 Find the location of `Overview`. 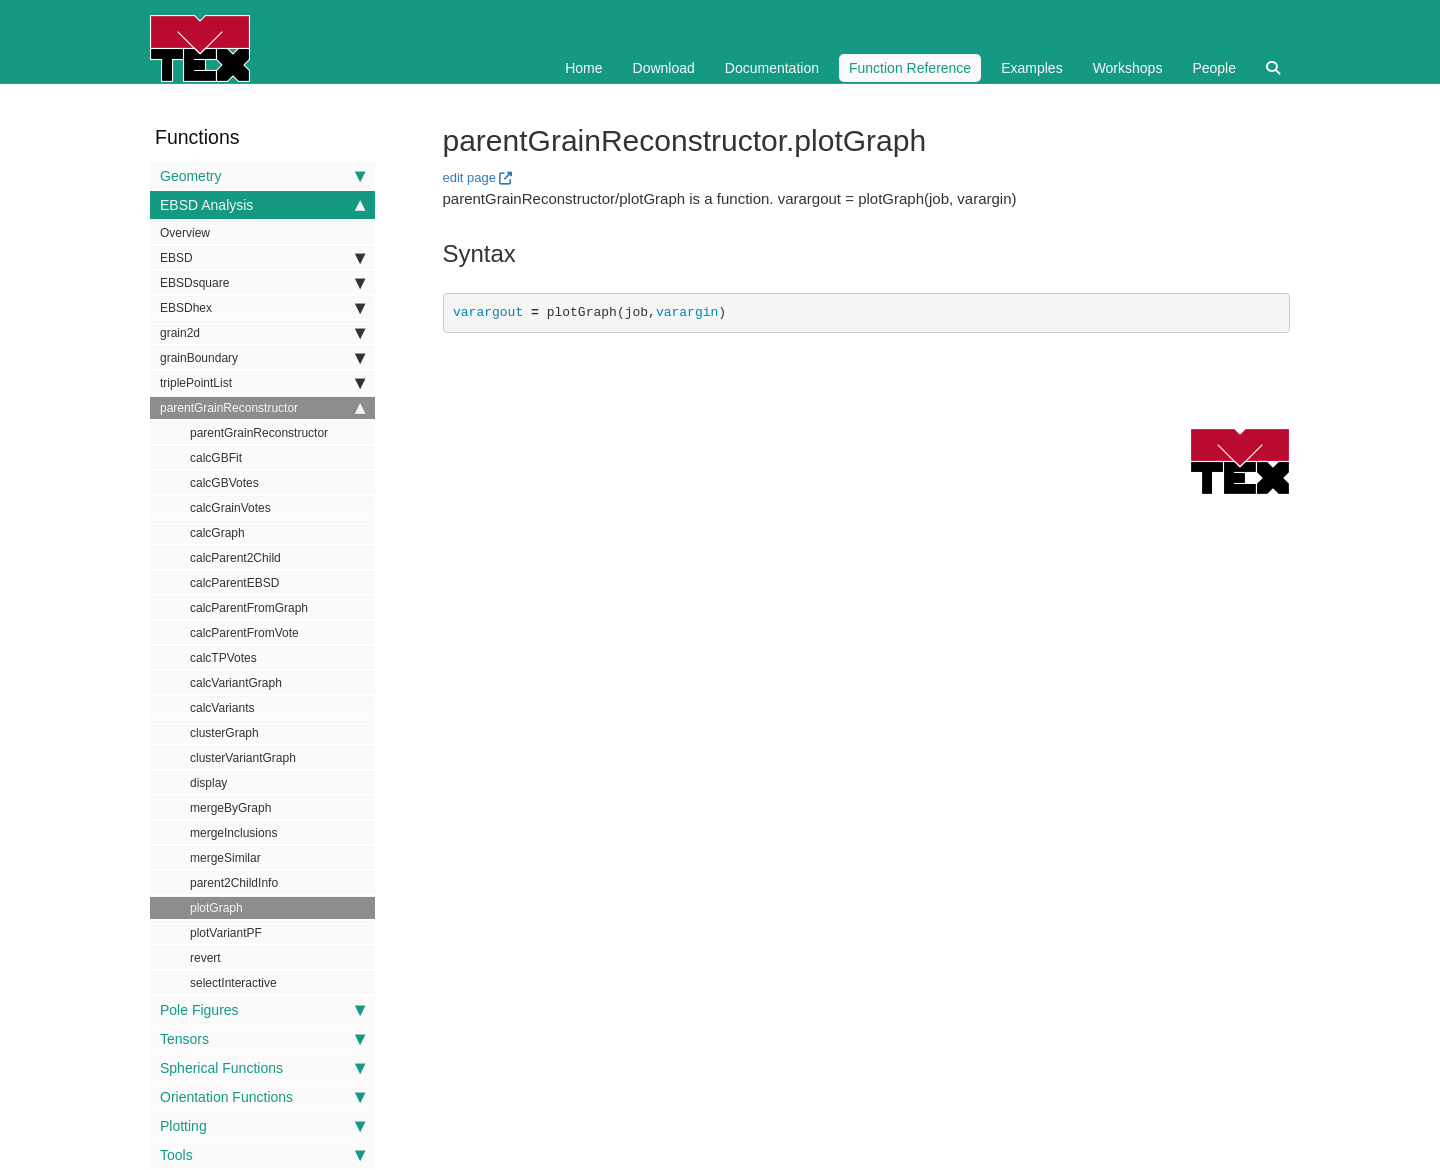

Overview is located at coordinates (185, 233).